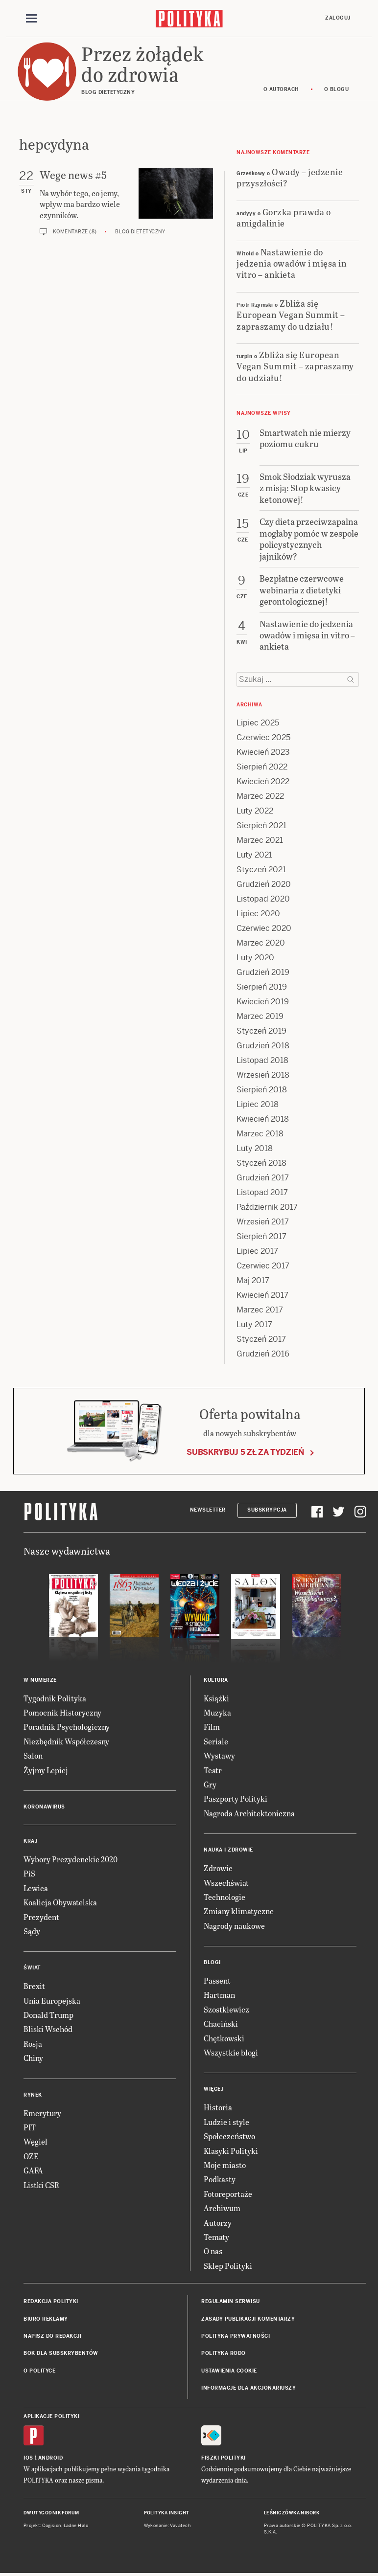 The height and width of the screenshot is (2576, 378). What do you see at coordinates (167, 2526) in the screenshot?
I see `Wykonanie: Vavatech` at bounding box center [167, 2526].